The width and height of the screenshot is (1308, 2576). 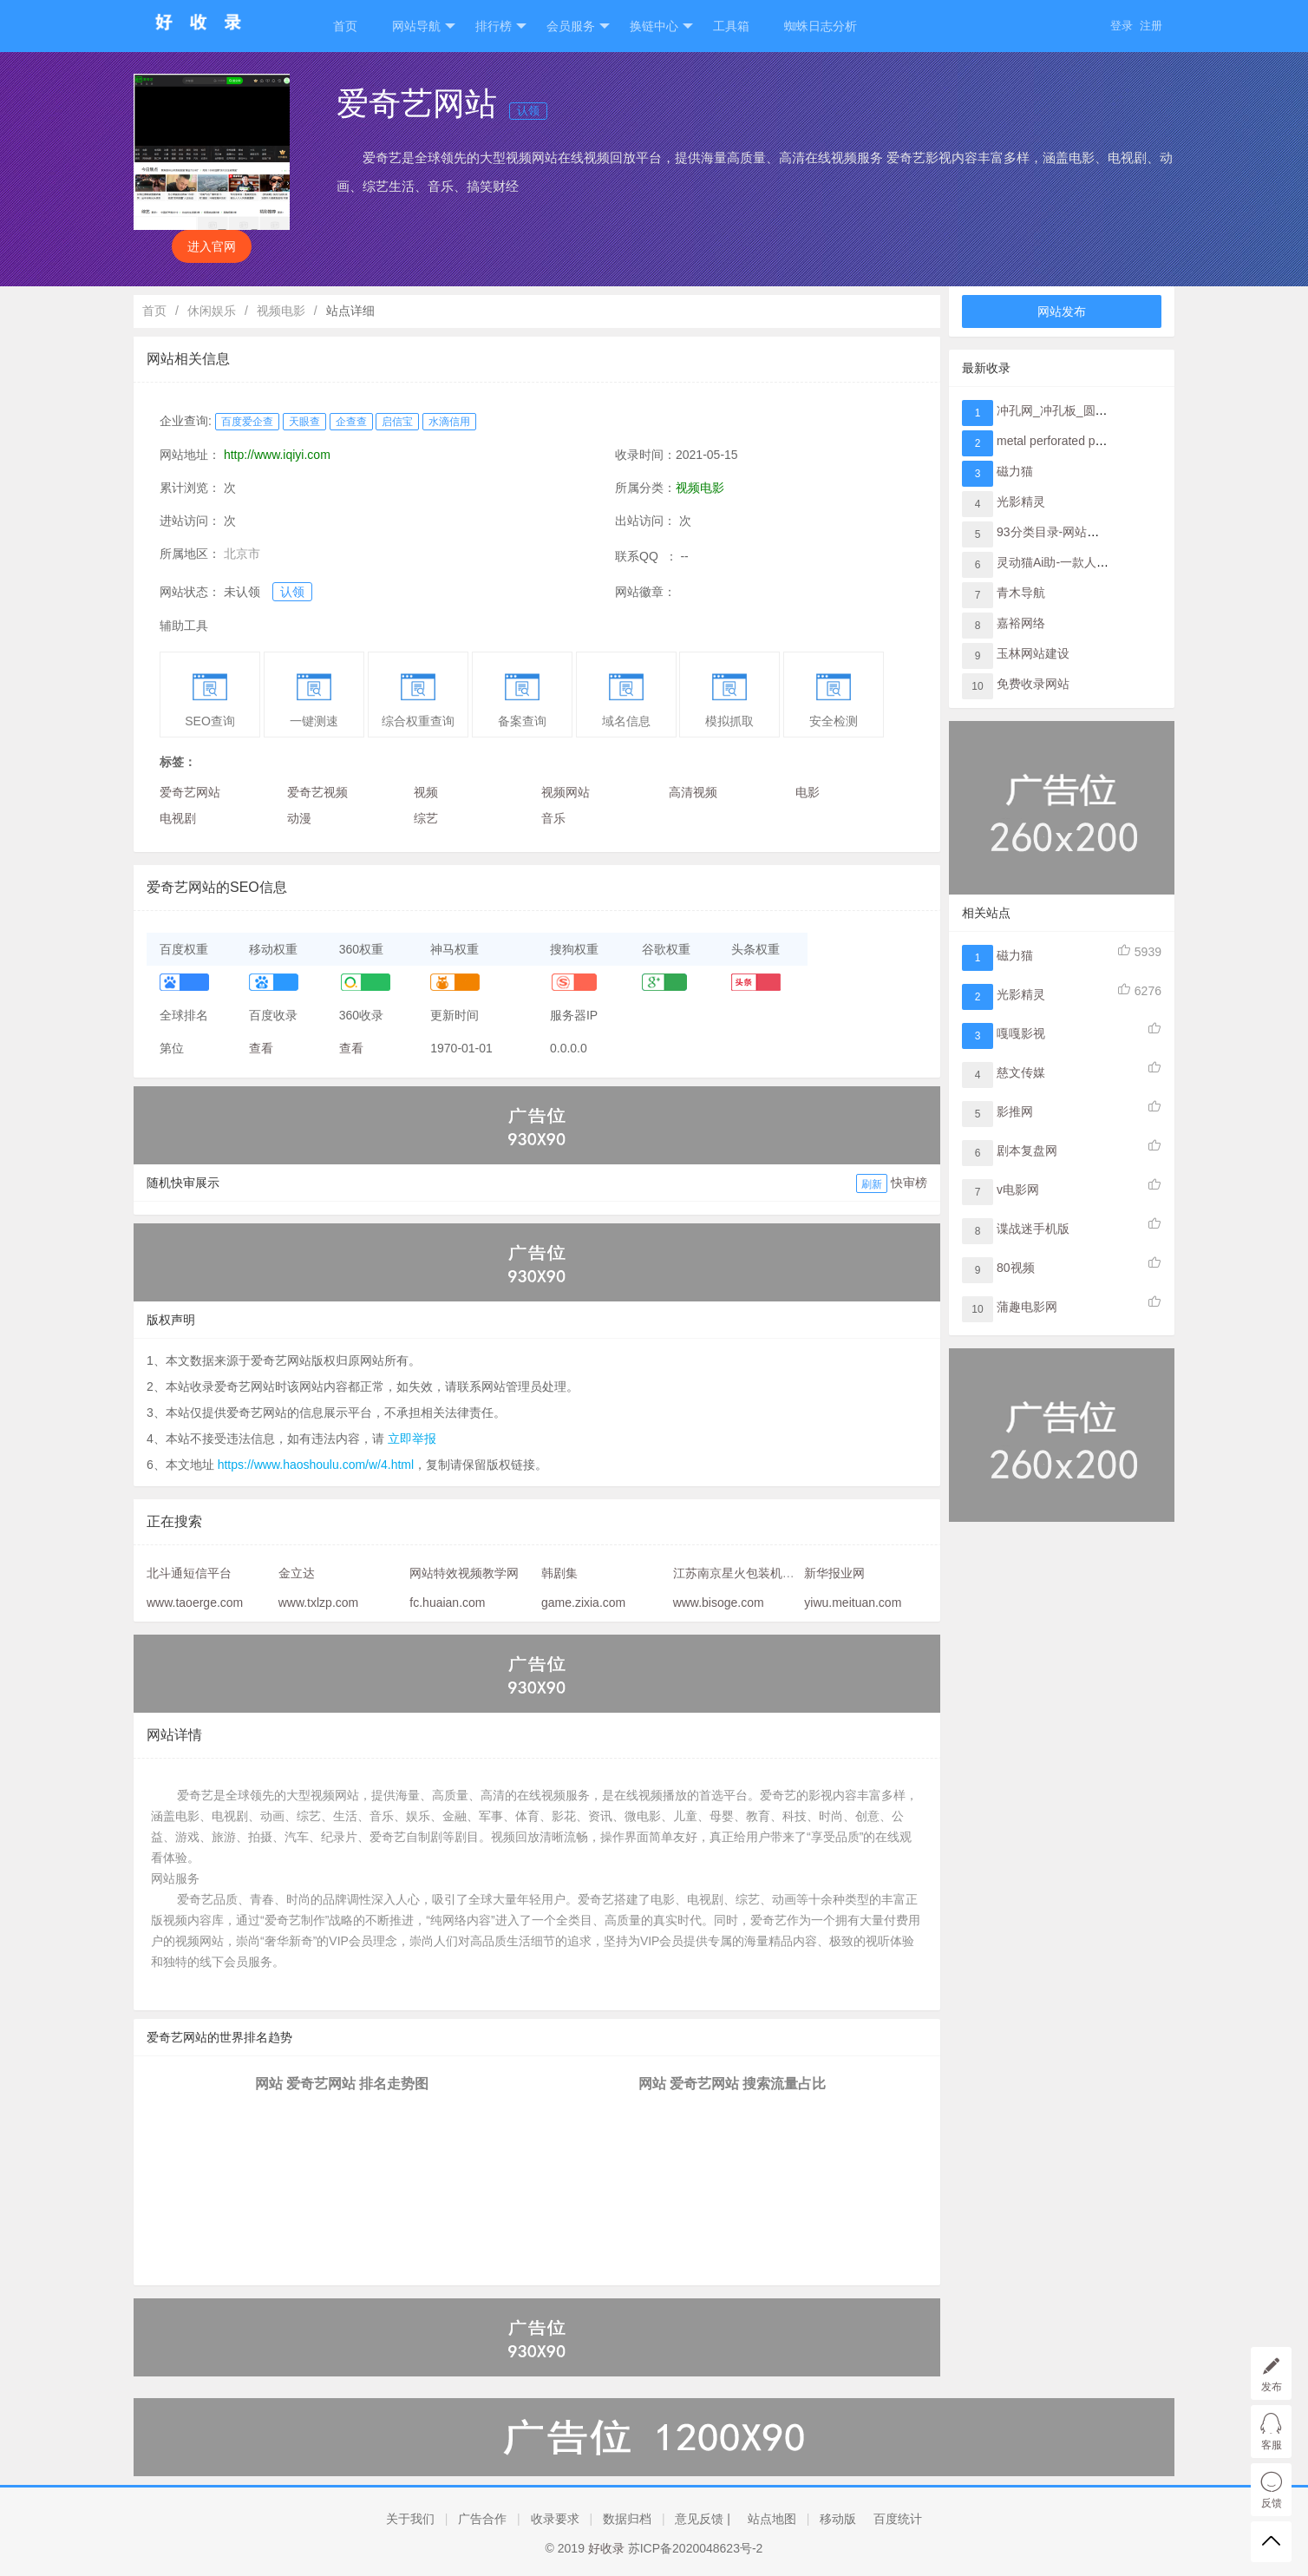 I want to click on 电影, so click(x=807, y=792).